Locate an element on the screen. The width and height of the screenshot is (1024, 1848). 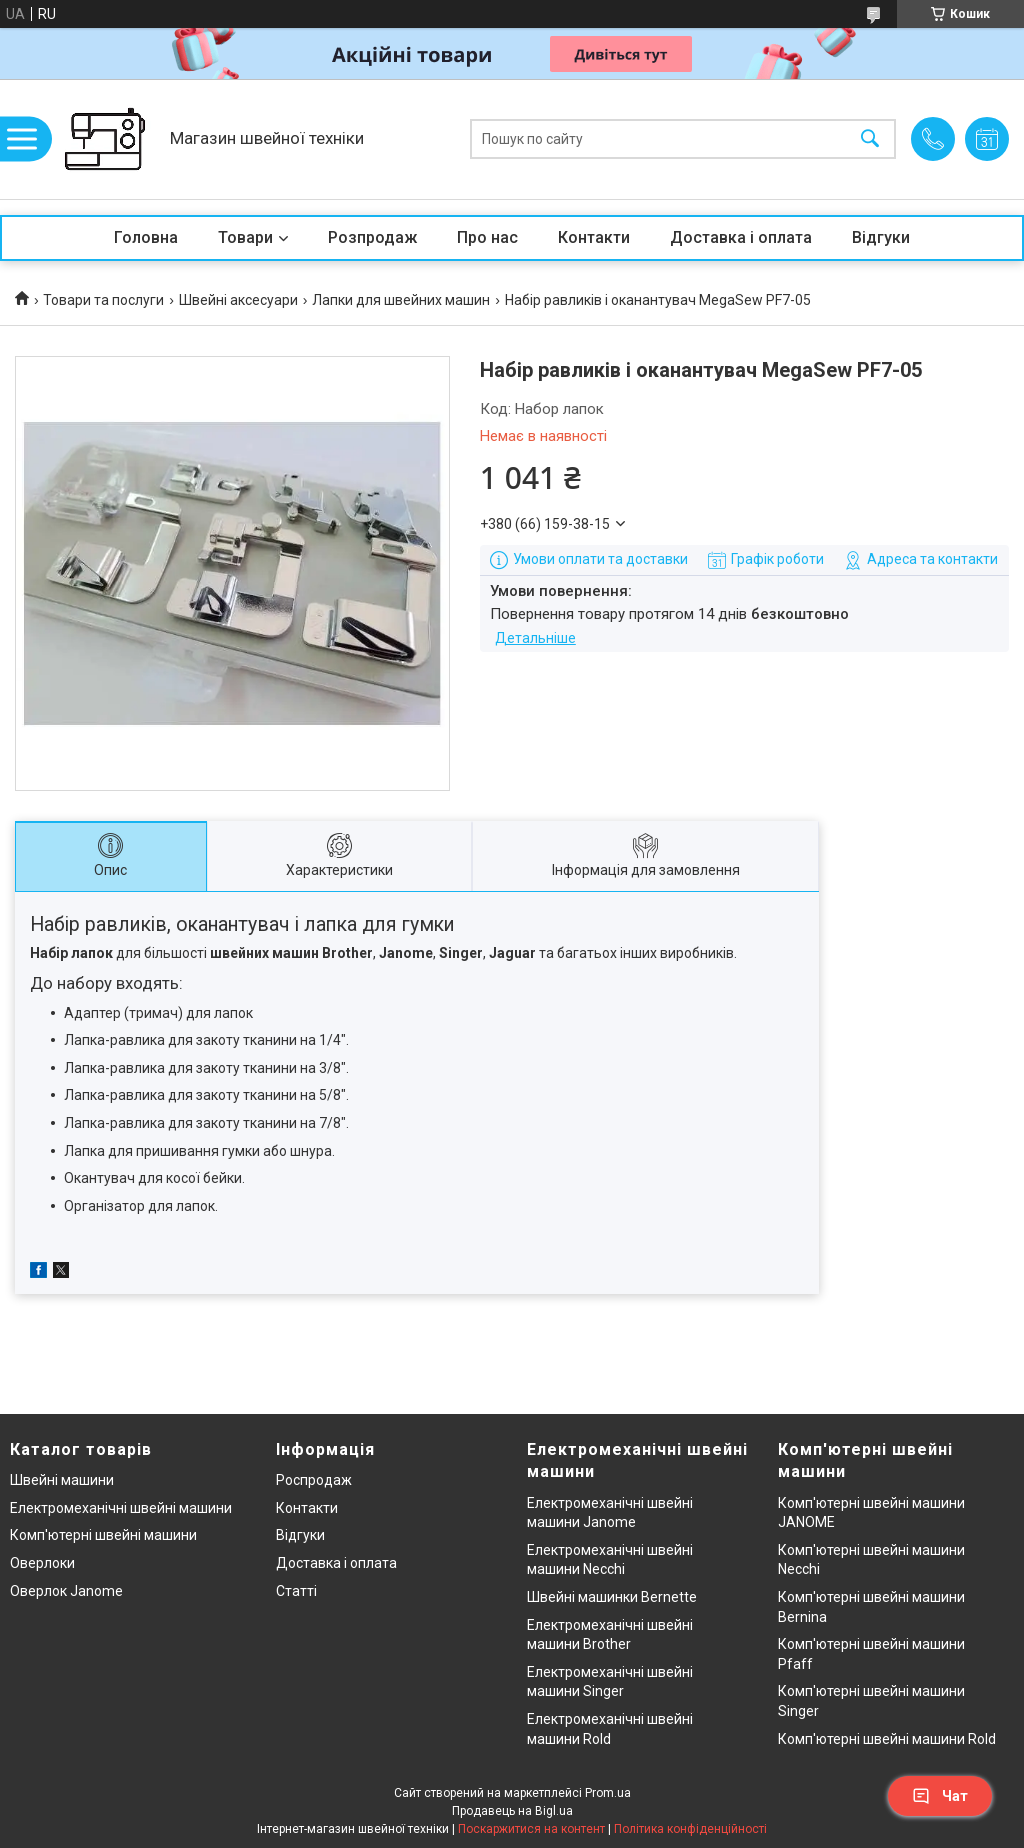
Поскаржитися на контент is located at coordinates (531, 1829).